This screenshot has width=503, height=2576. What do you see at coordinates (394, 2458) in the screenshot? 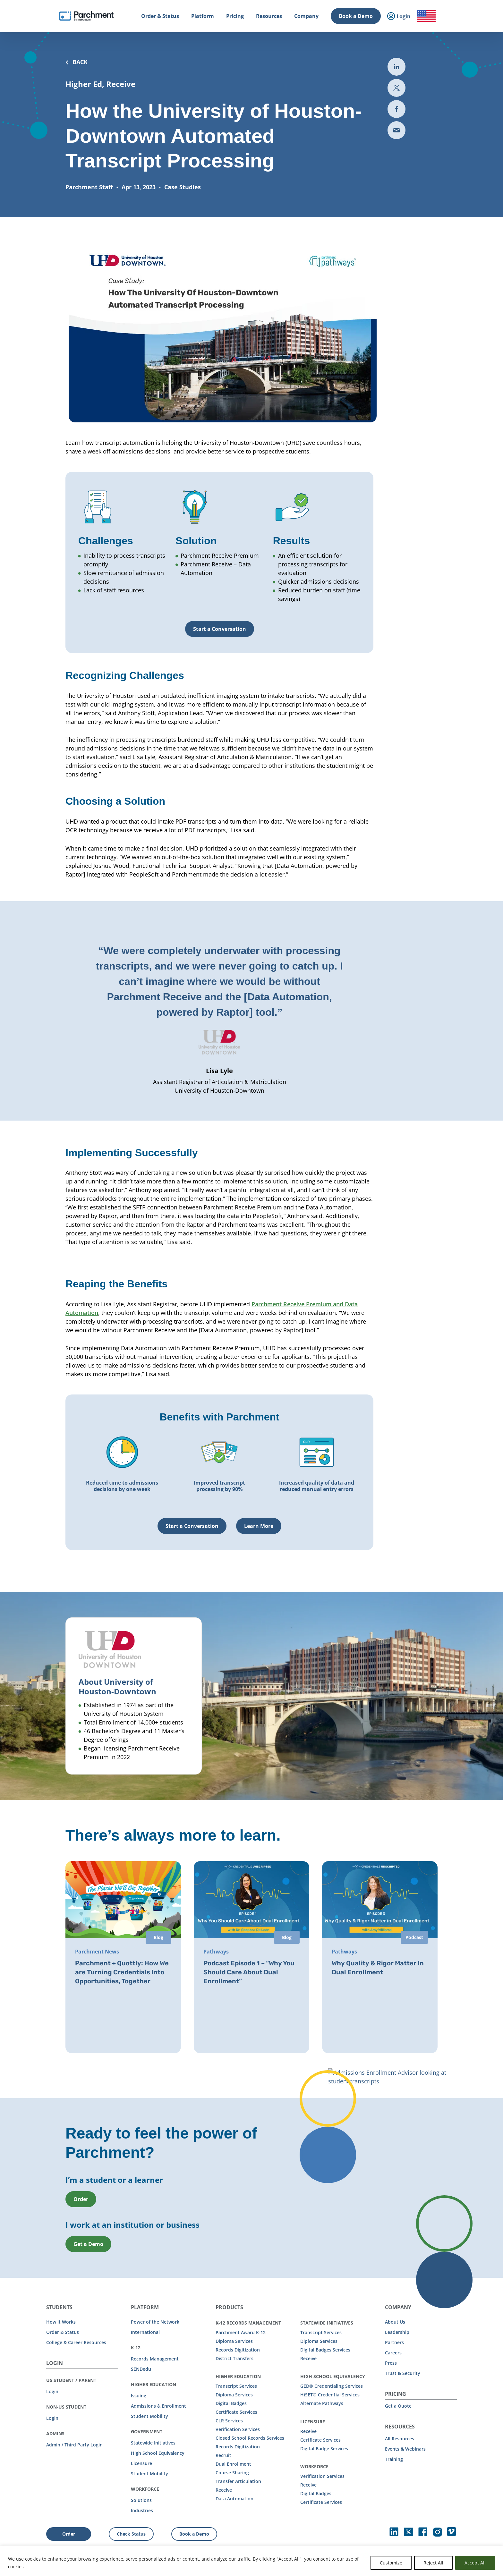
I see `Training` at bounding box center [394, 2458].